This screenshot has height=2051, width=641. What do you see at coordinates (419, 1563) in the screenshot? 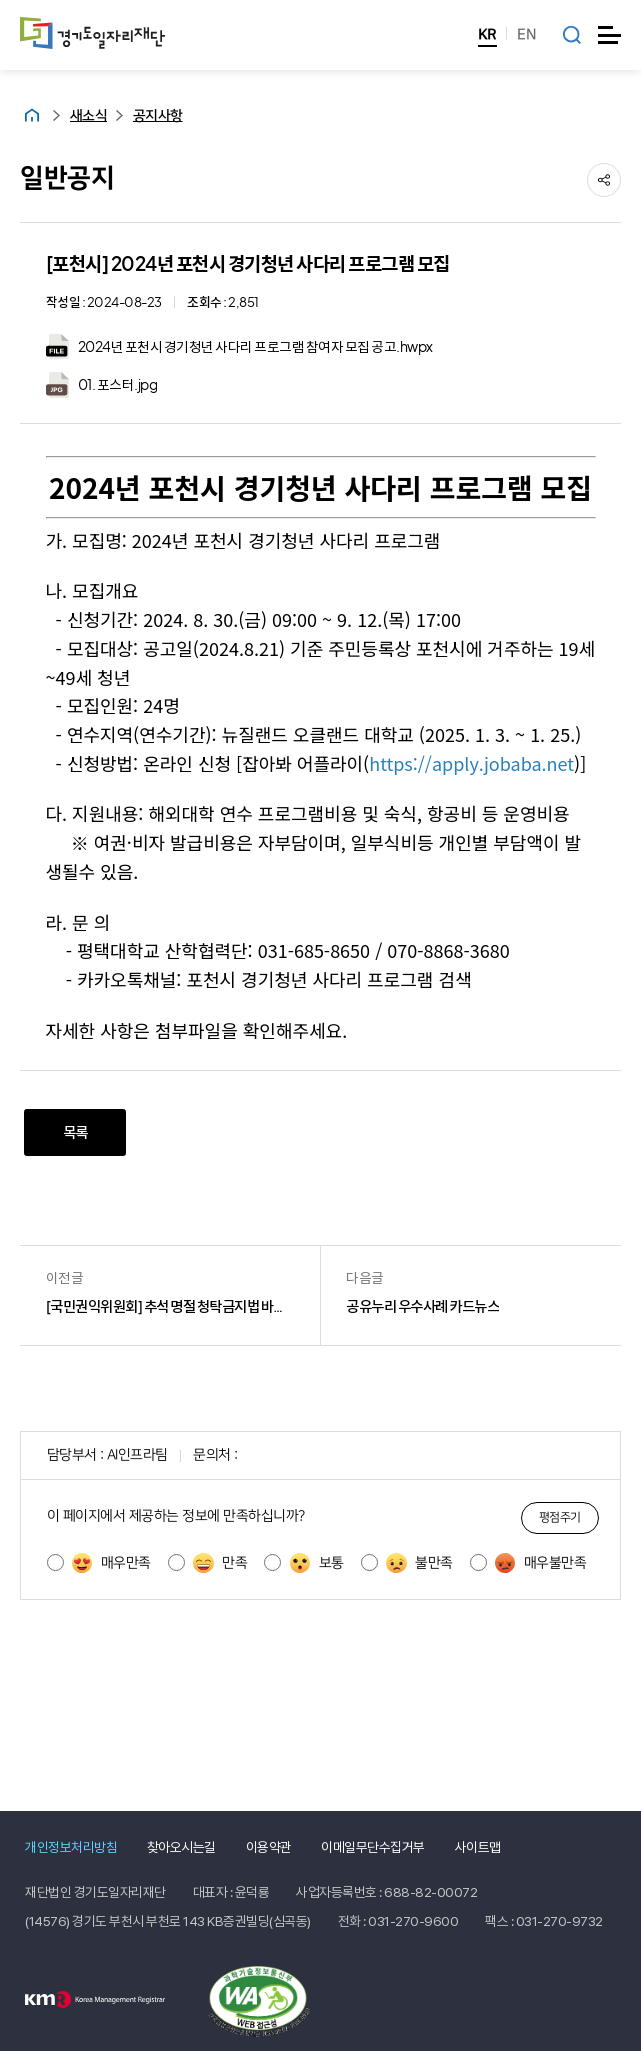
I see `불만족` at bounding box center [419, 1563].